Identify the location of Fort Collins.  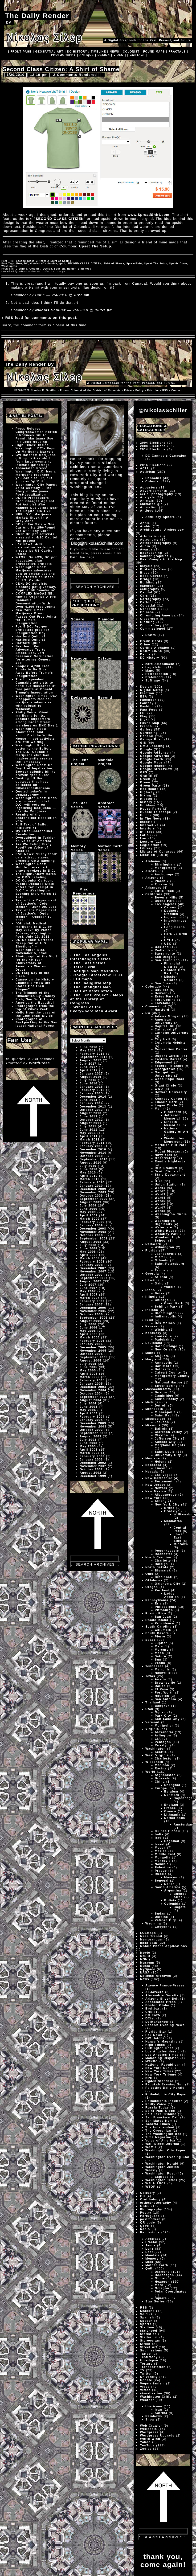
(165, 999).